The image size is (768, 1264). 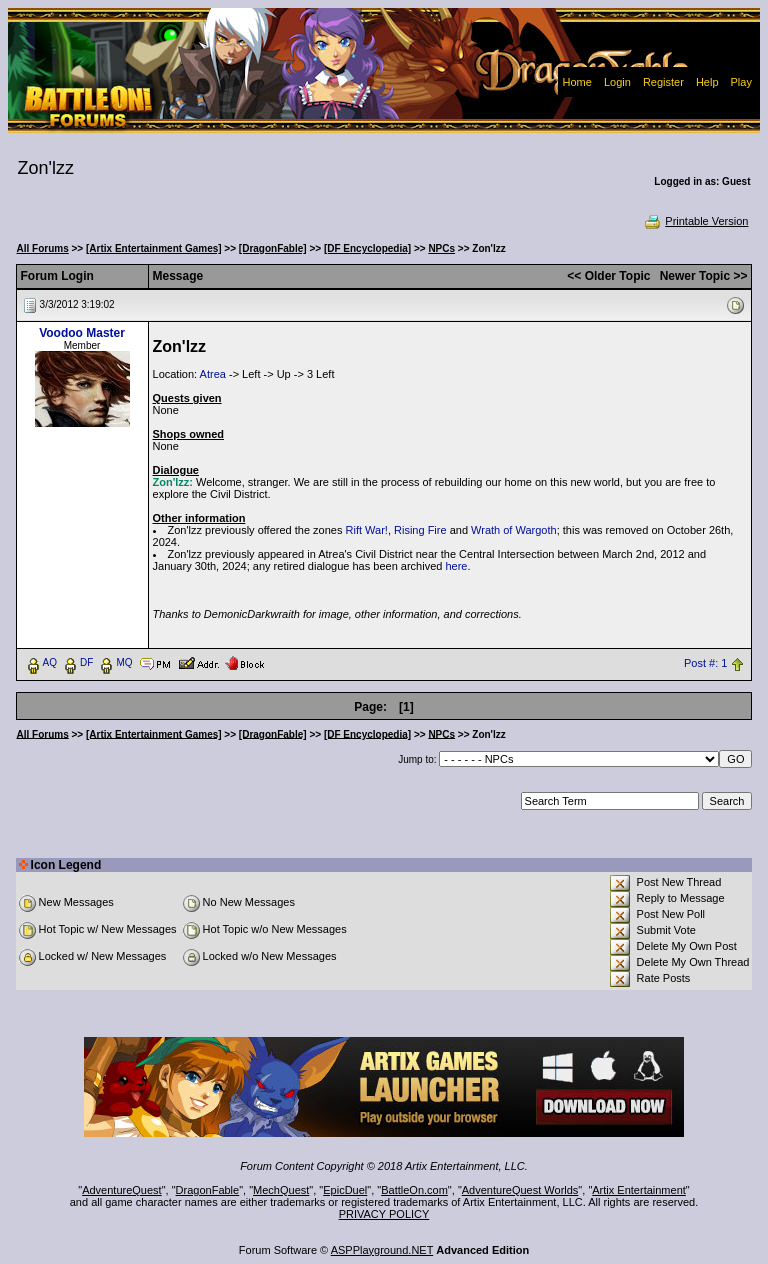 What do you see at coordinates (382, 1250) in the screenshot?
I see `ASPPlayground.NET` at bounding box center [382, 1250].